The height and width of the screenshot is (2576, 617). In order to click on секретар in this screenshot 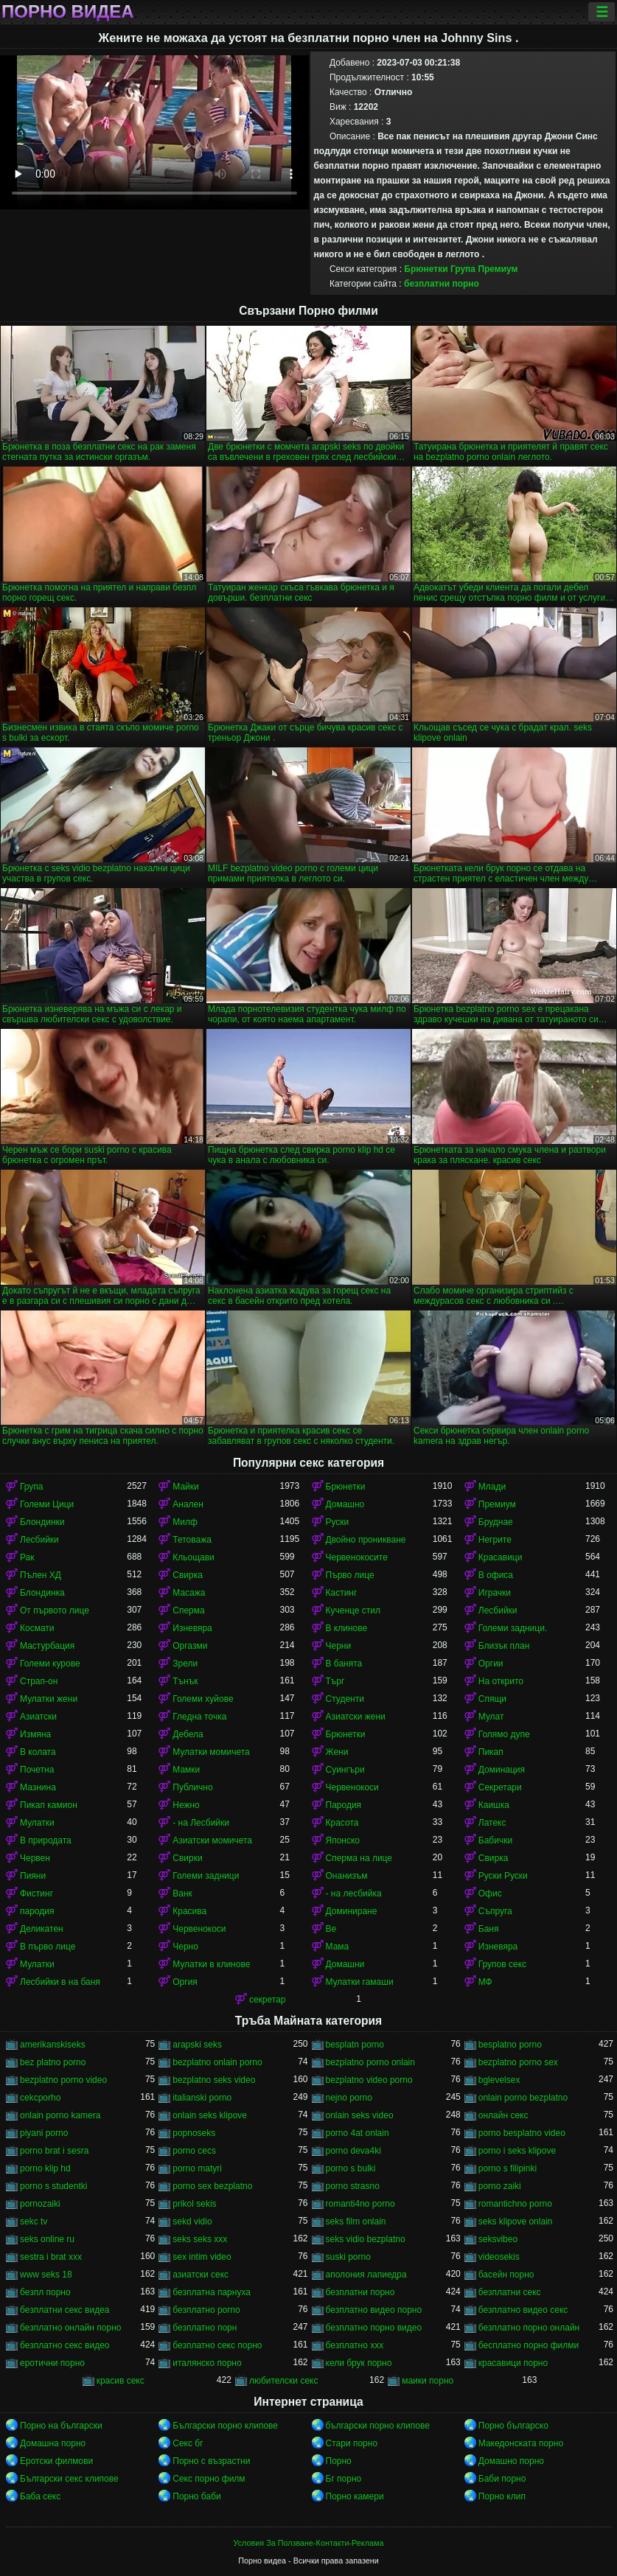, I will do `click(267, 1999)`.